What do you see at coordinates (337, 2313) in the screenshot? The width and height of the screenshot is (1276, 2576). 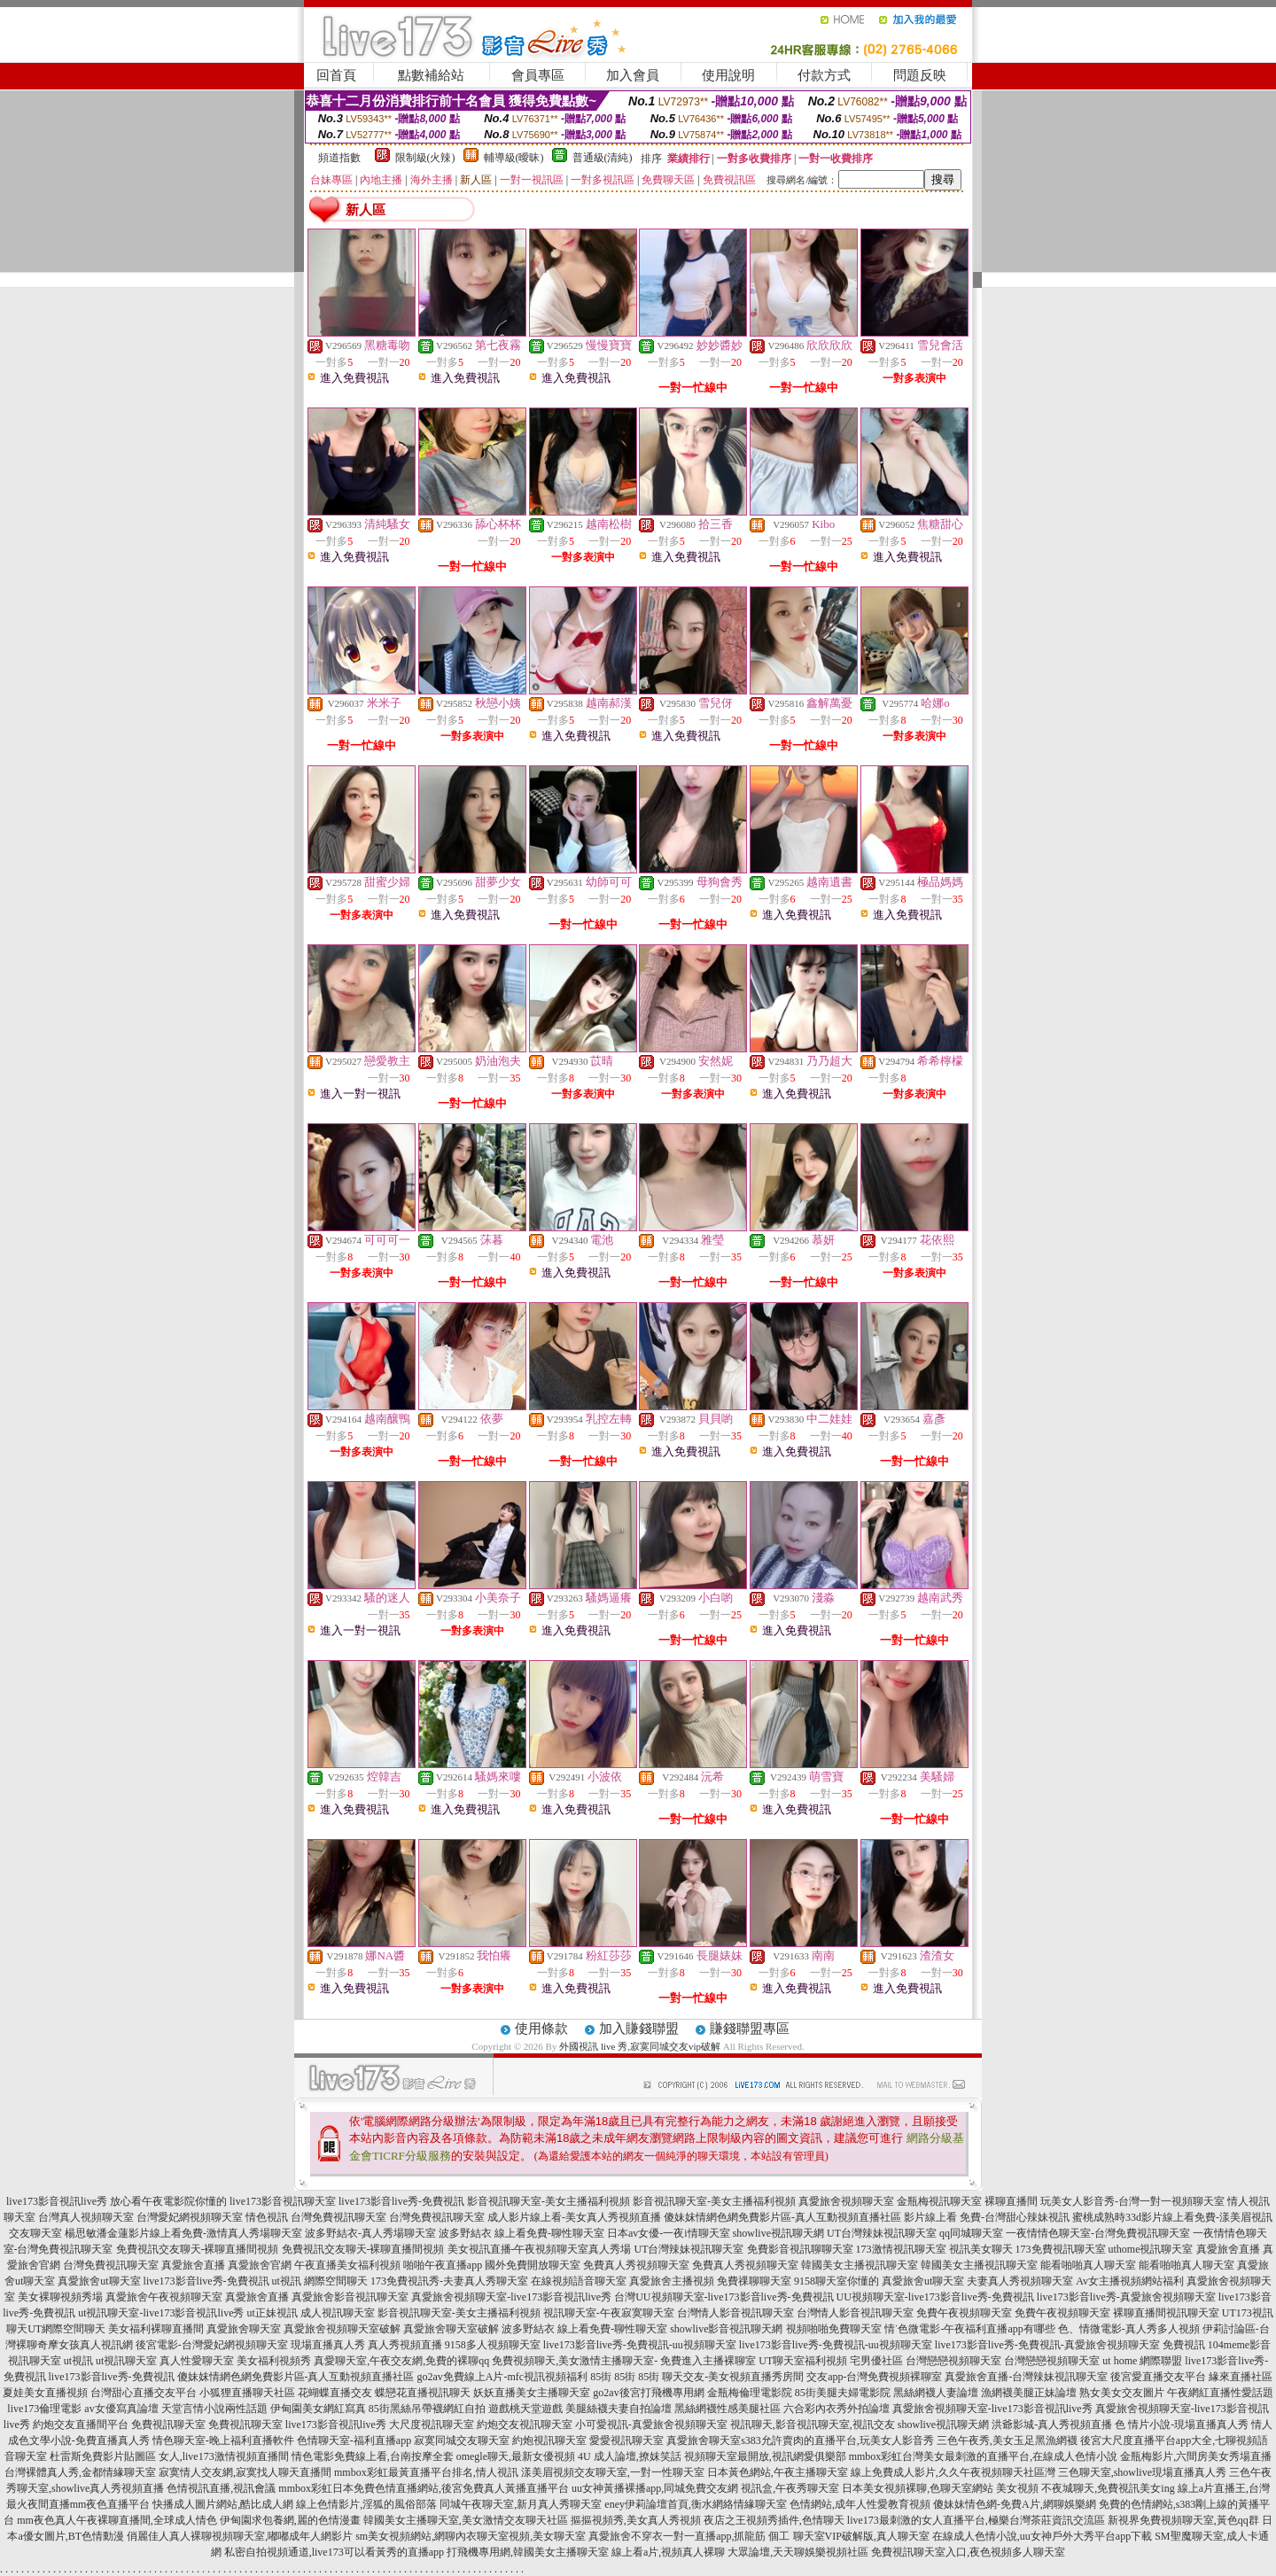 I see `成人視訊聊天室` at bounding box center [337, 2313].